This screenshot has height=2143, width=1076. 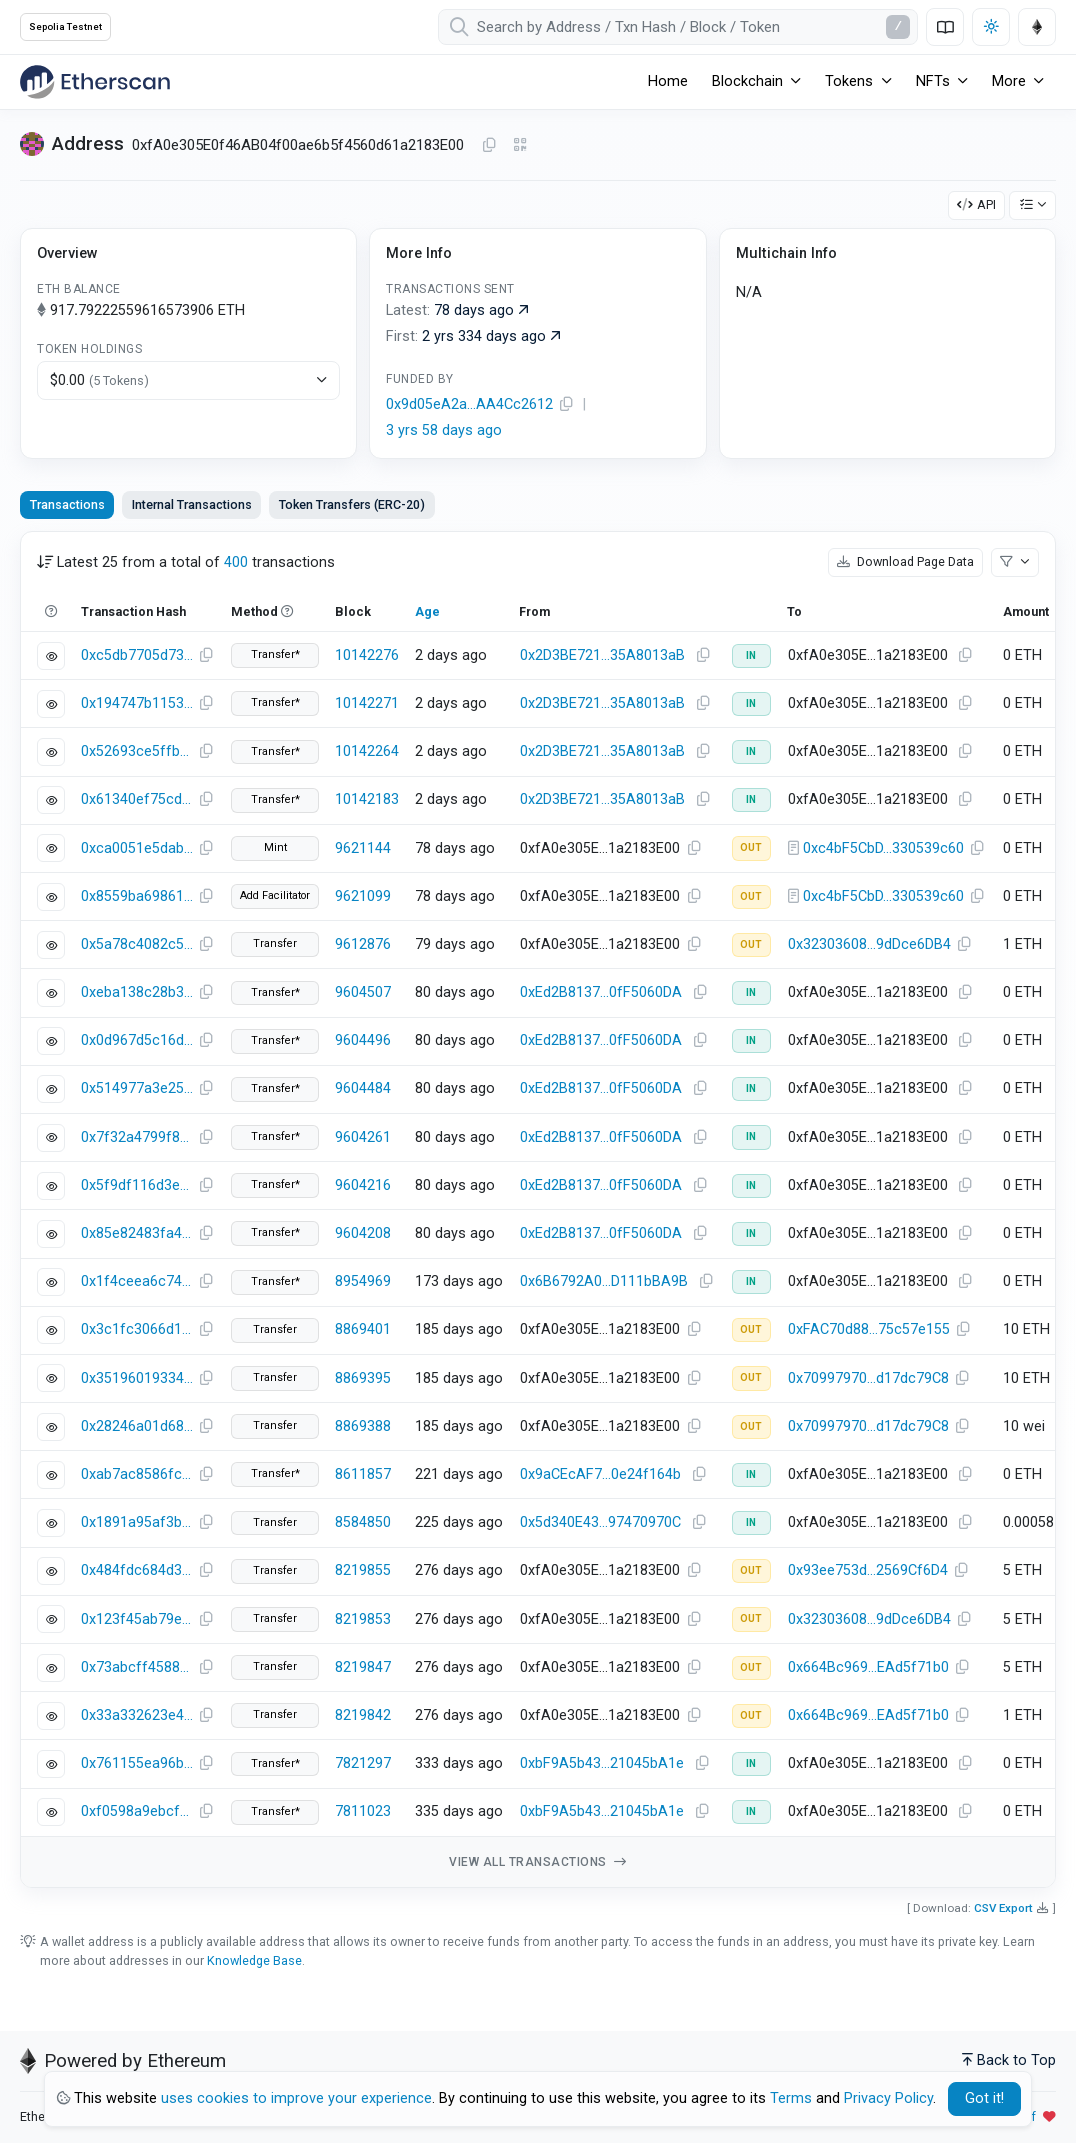 I want to click on NFTs [button], so click(x=933, y=81).